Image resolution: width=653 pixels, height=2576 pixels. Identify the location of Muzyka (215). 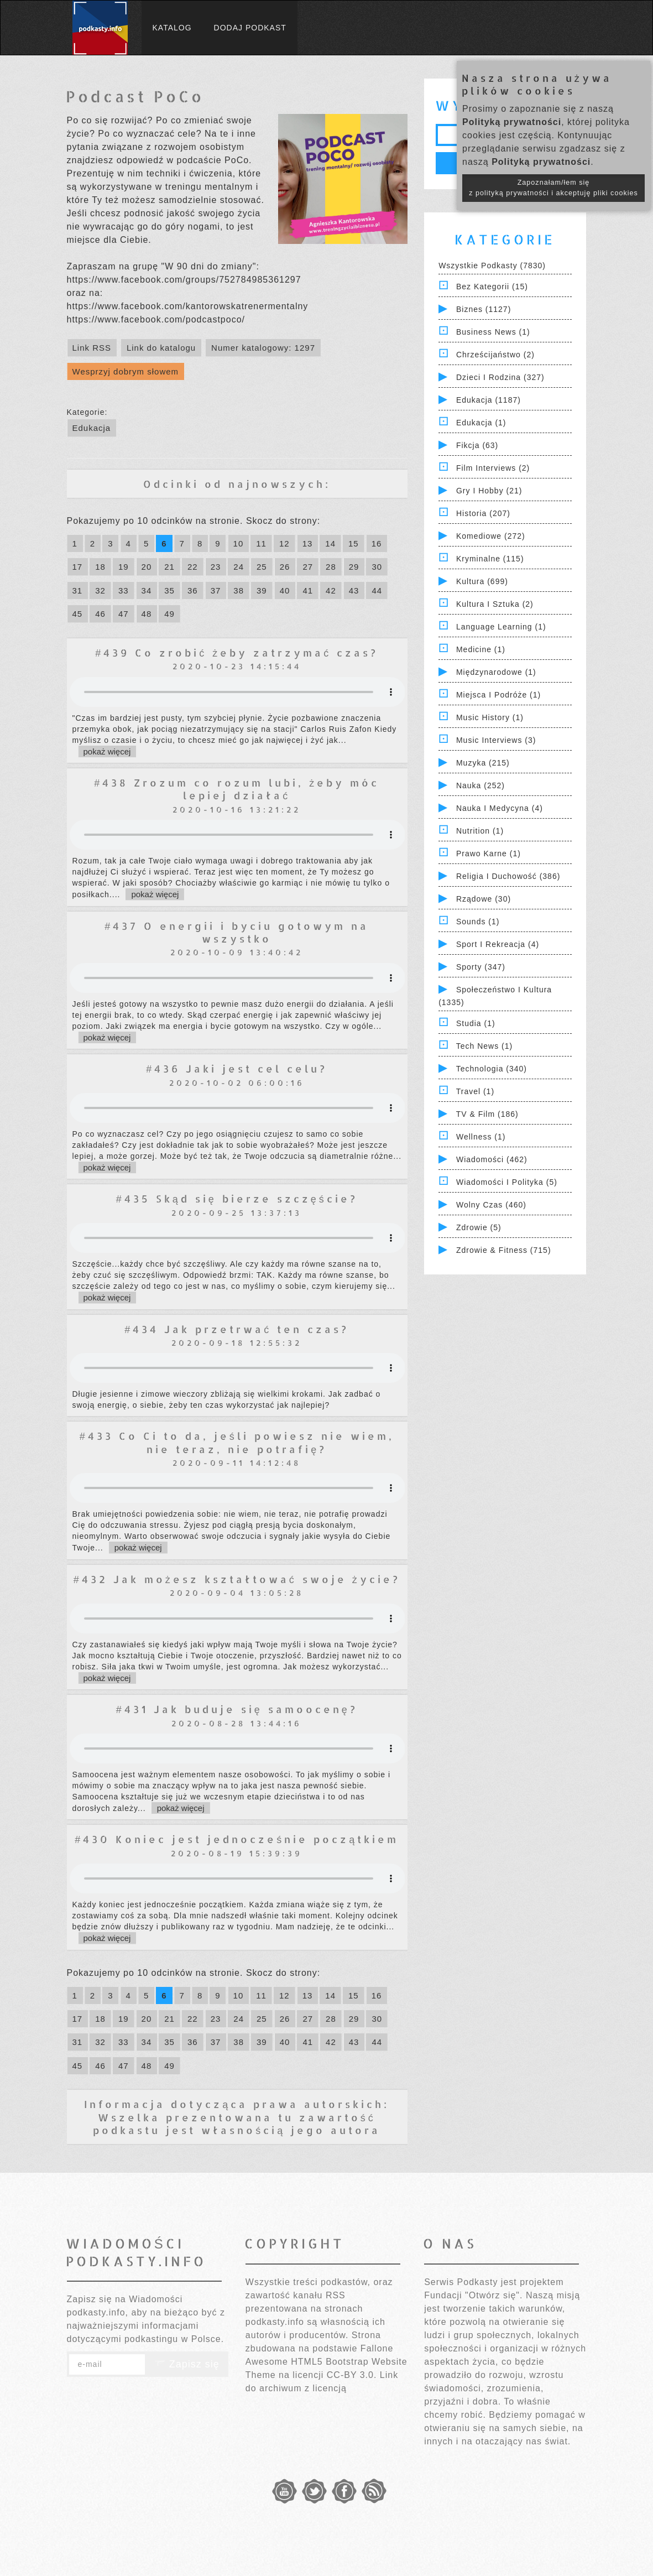
(483, 762).